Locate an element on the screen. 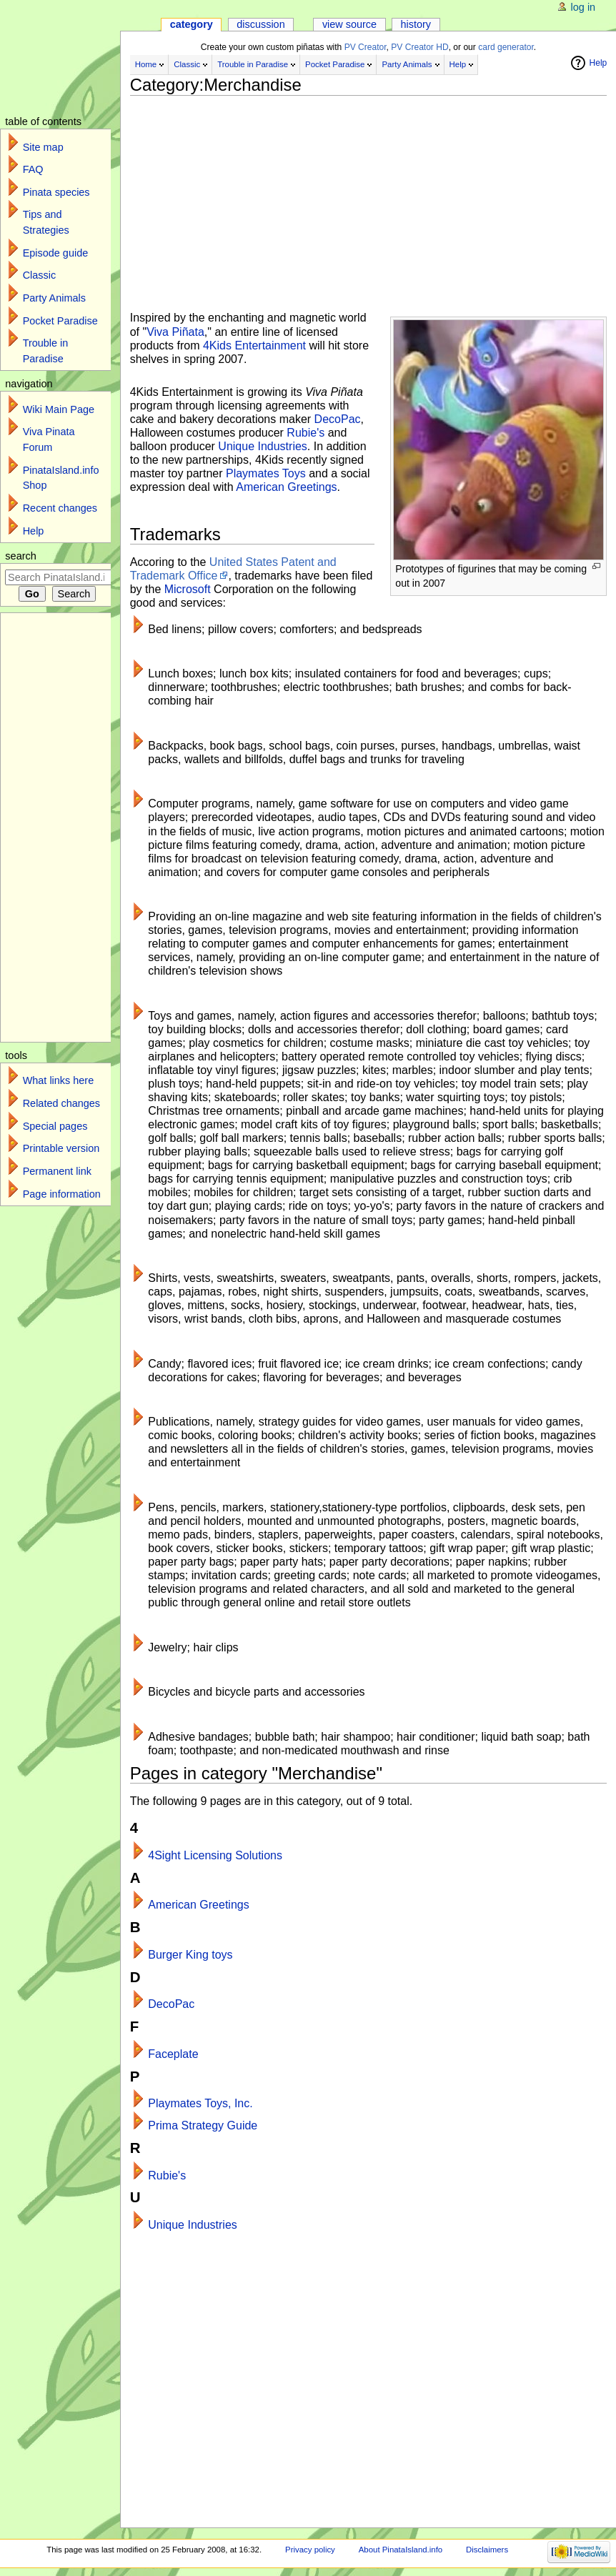 This screenshot has height=2576, width=616. Faceplate is located at coordinates (173, 2054).